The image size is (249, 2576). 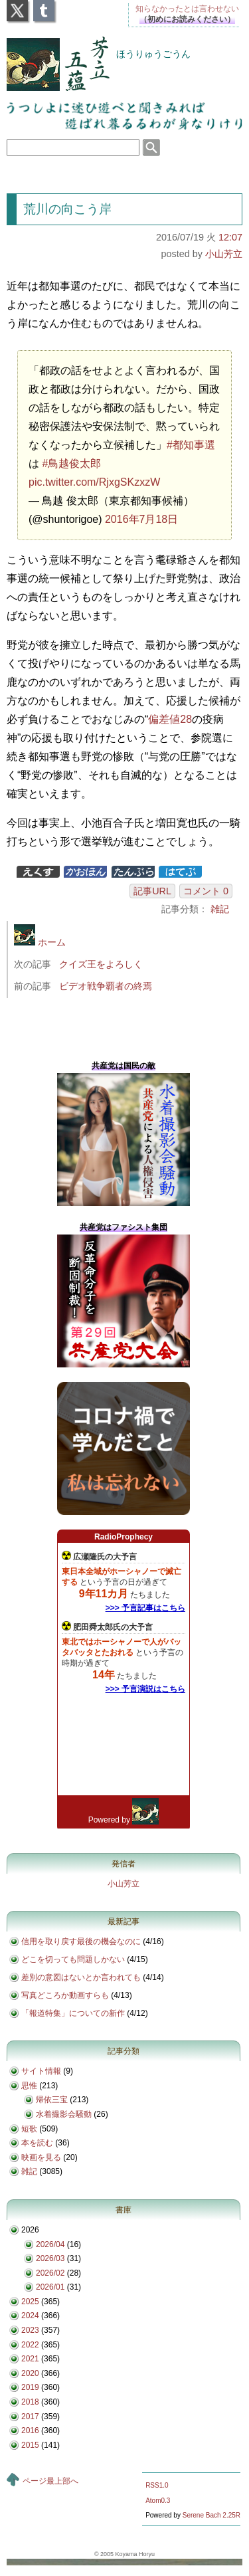 What do you see at coordinates (30, 2445) in the screenshot?
I see `2015` at bounding box center [30, 2445].